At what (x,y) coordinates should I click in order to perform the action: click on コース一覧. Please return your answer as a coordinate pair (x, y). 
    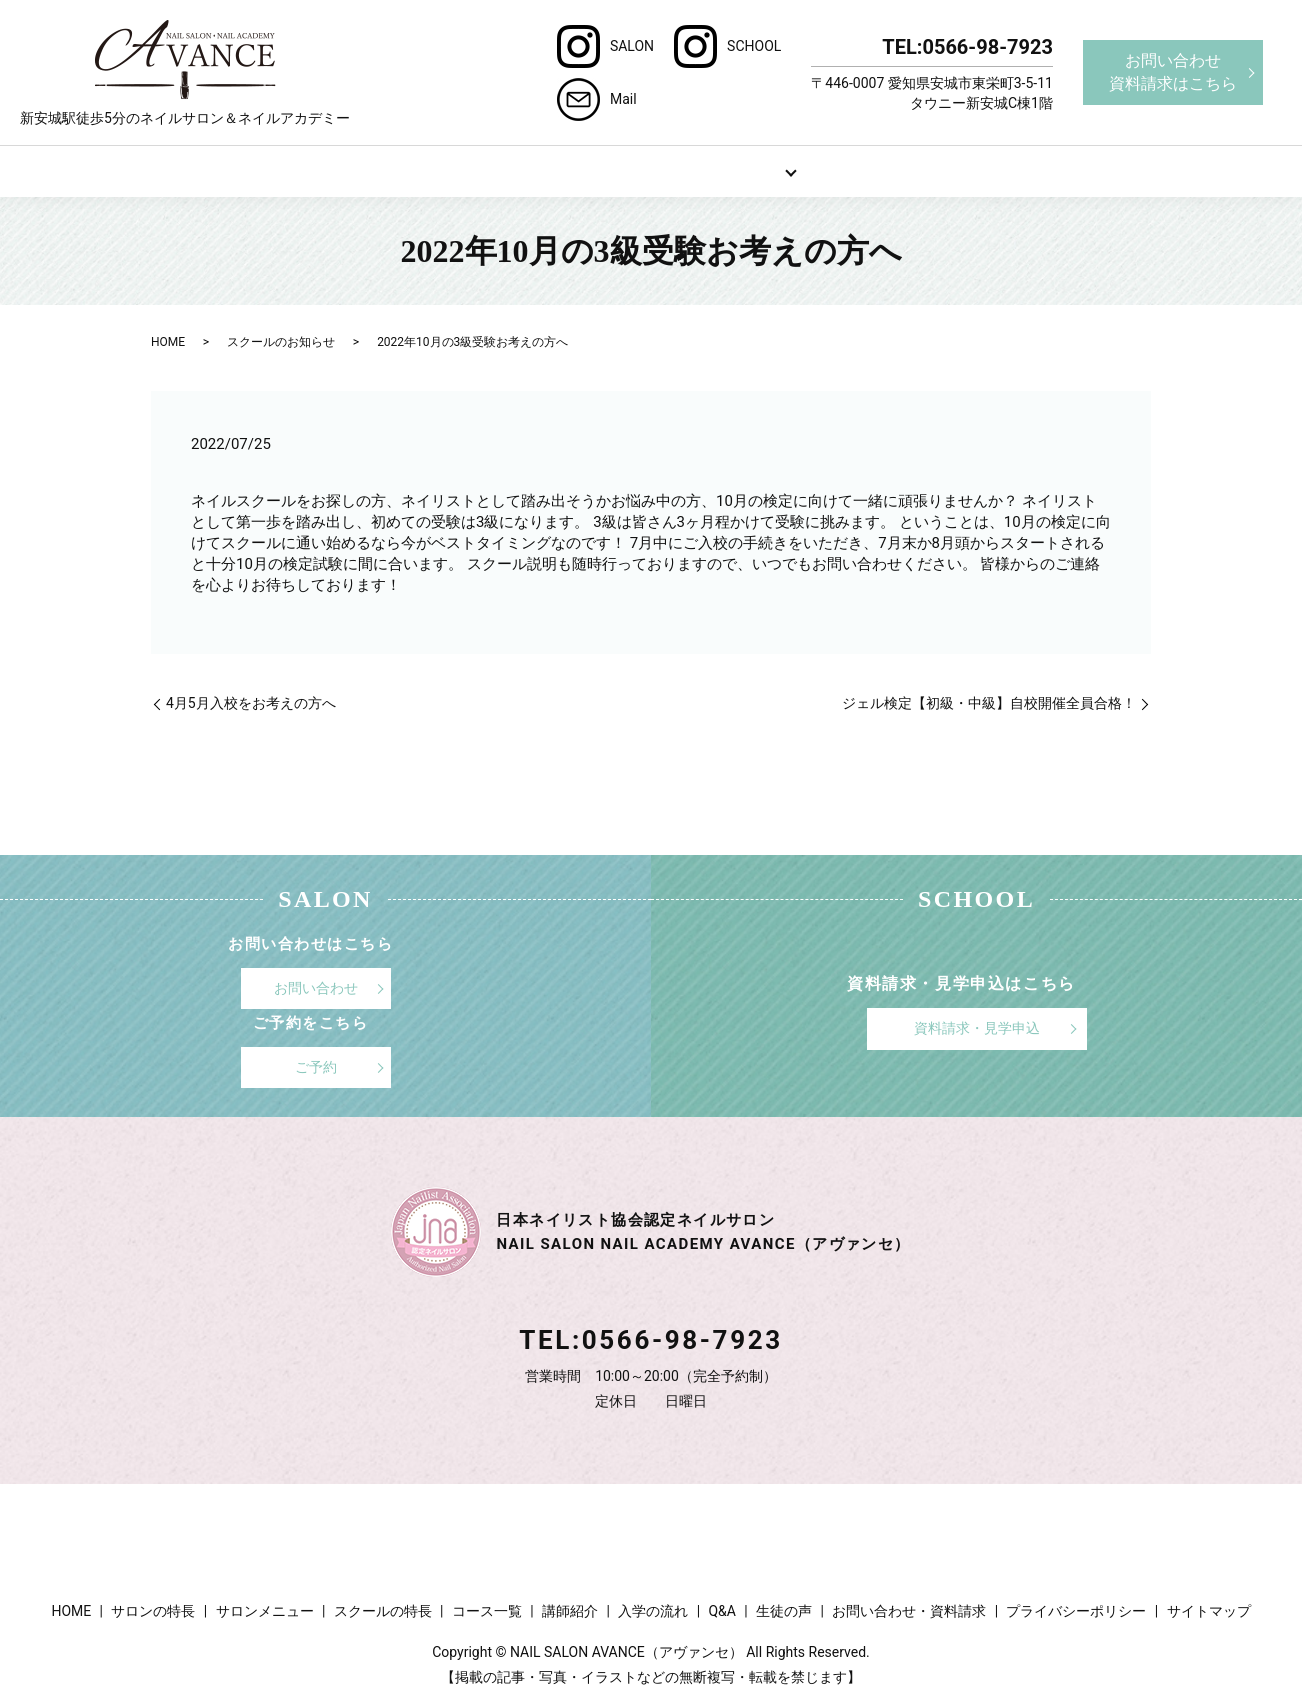
    Looking at the image, I should click on (487, 1609).